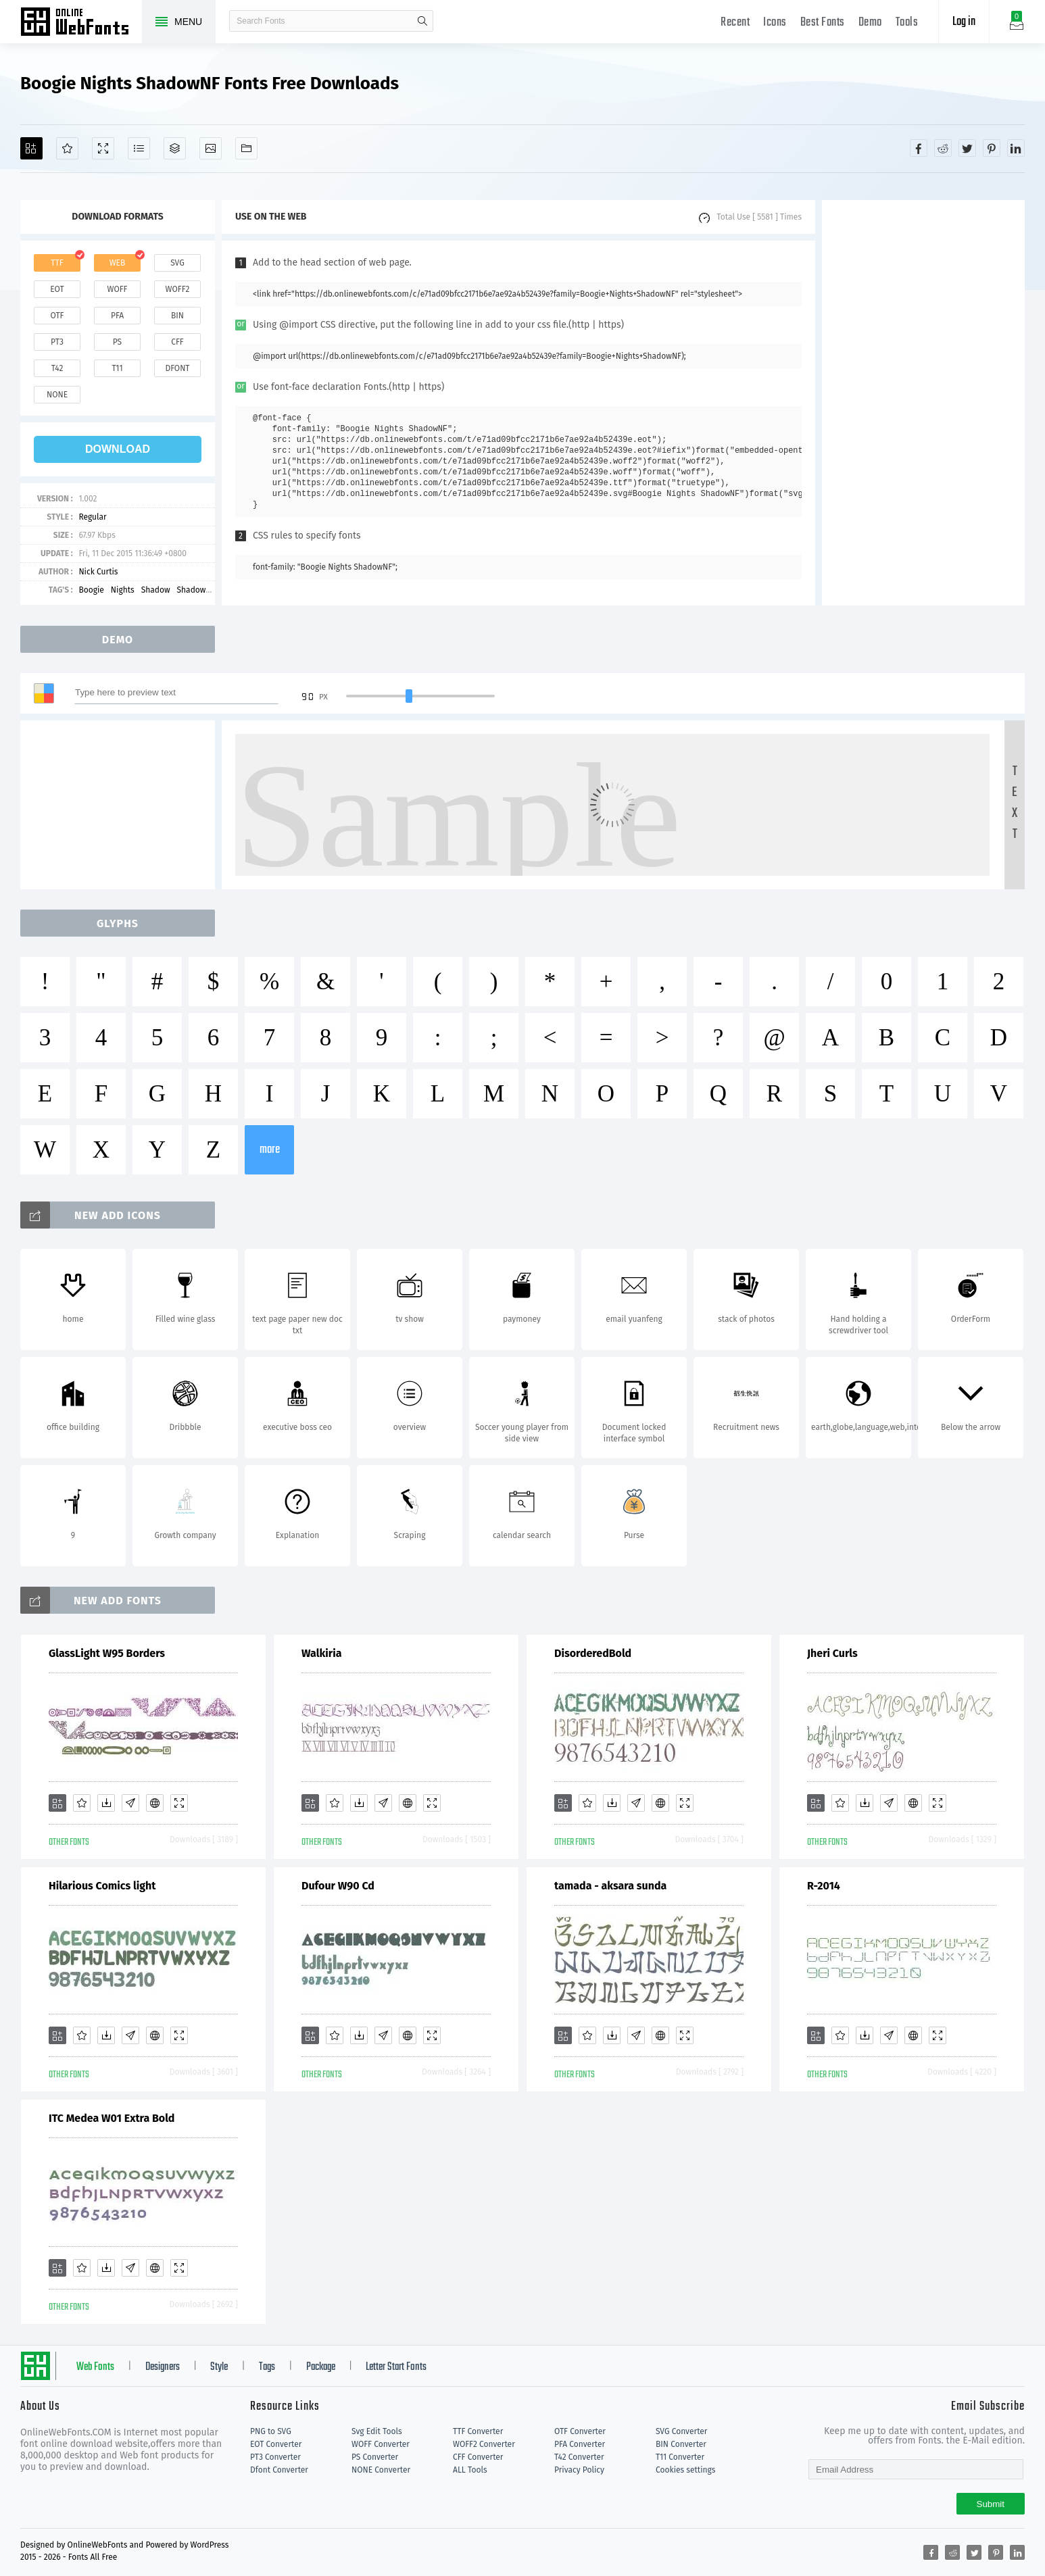 Image resolution: width=1045 pixels, height=2576 pixels. What do you see at coordinates (177, 342) in the screenshot?
I see `cff` at bounding box center [177, 342].